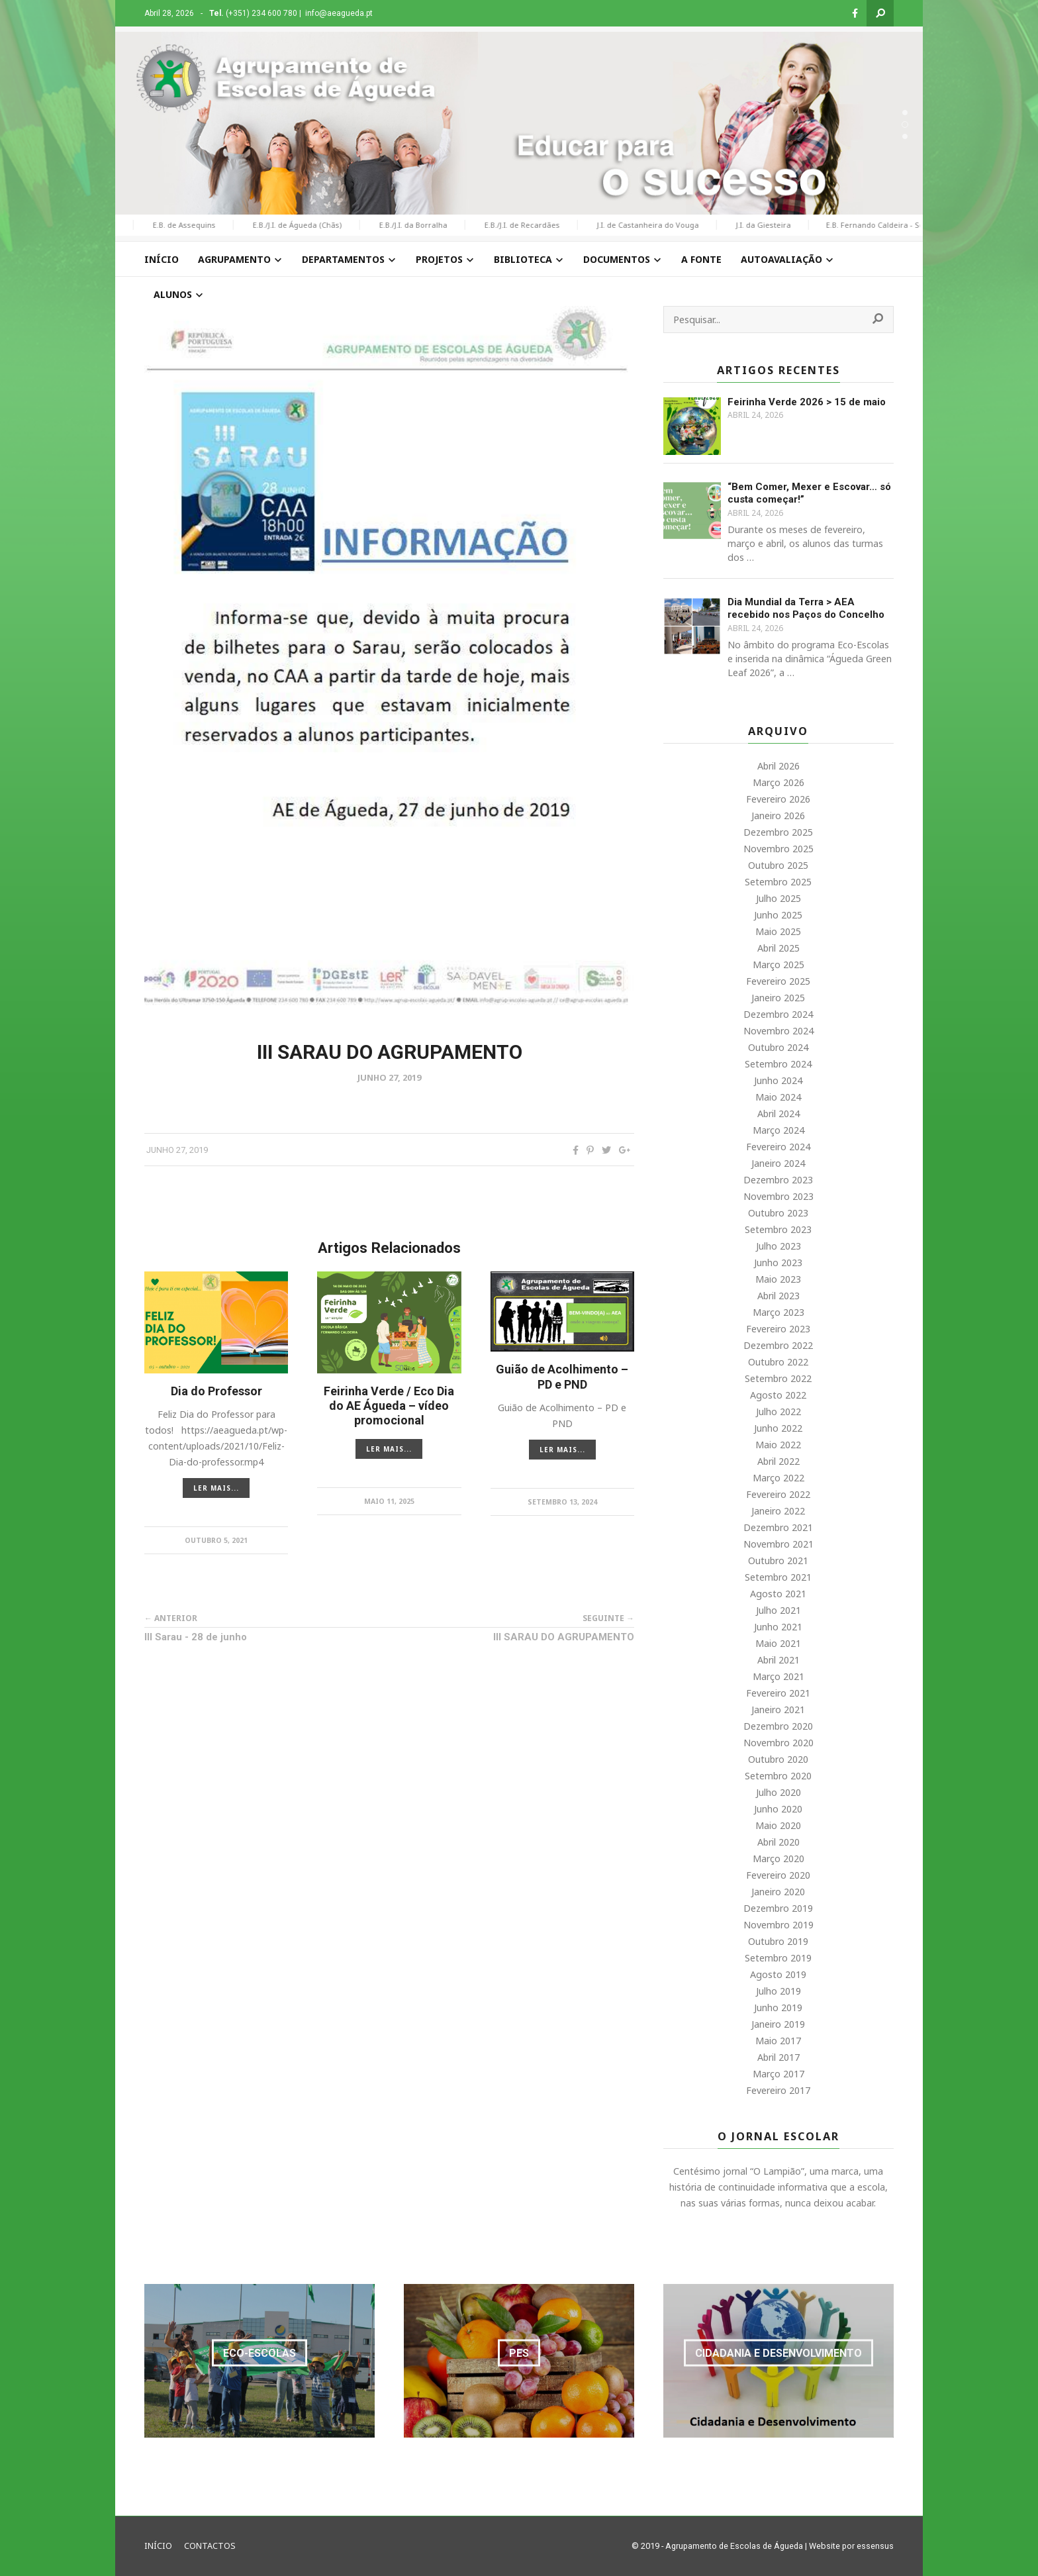  Describe the element at coordinates (778, 1875) in the screenshot. I see `Fevereiro 2020` at that location.